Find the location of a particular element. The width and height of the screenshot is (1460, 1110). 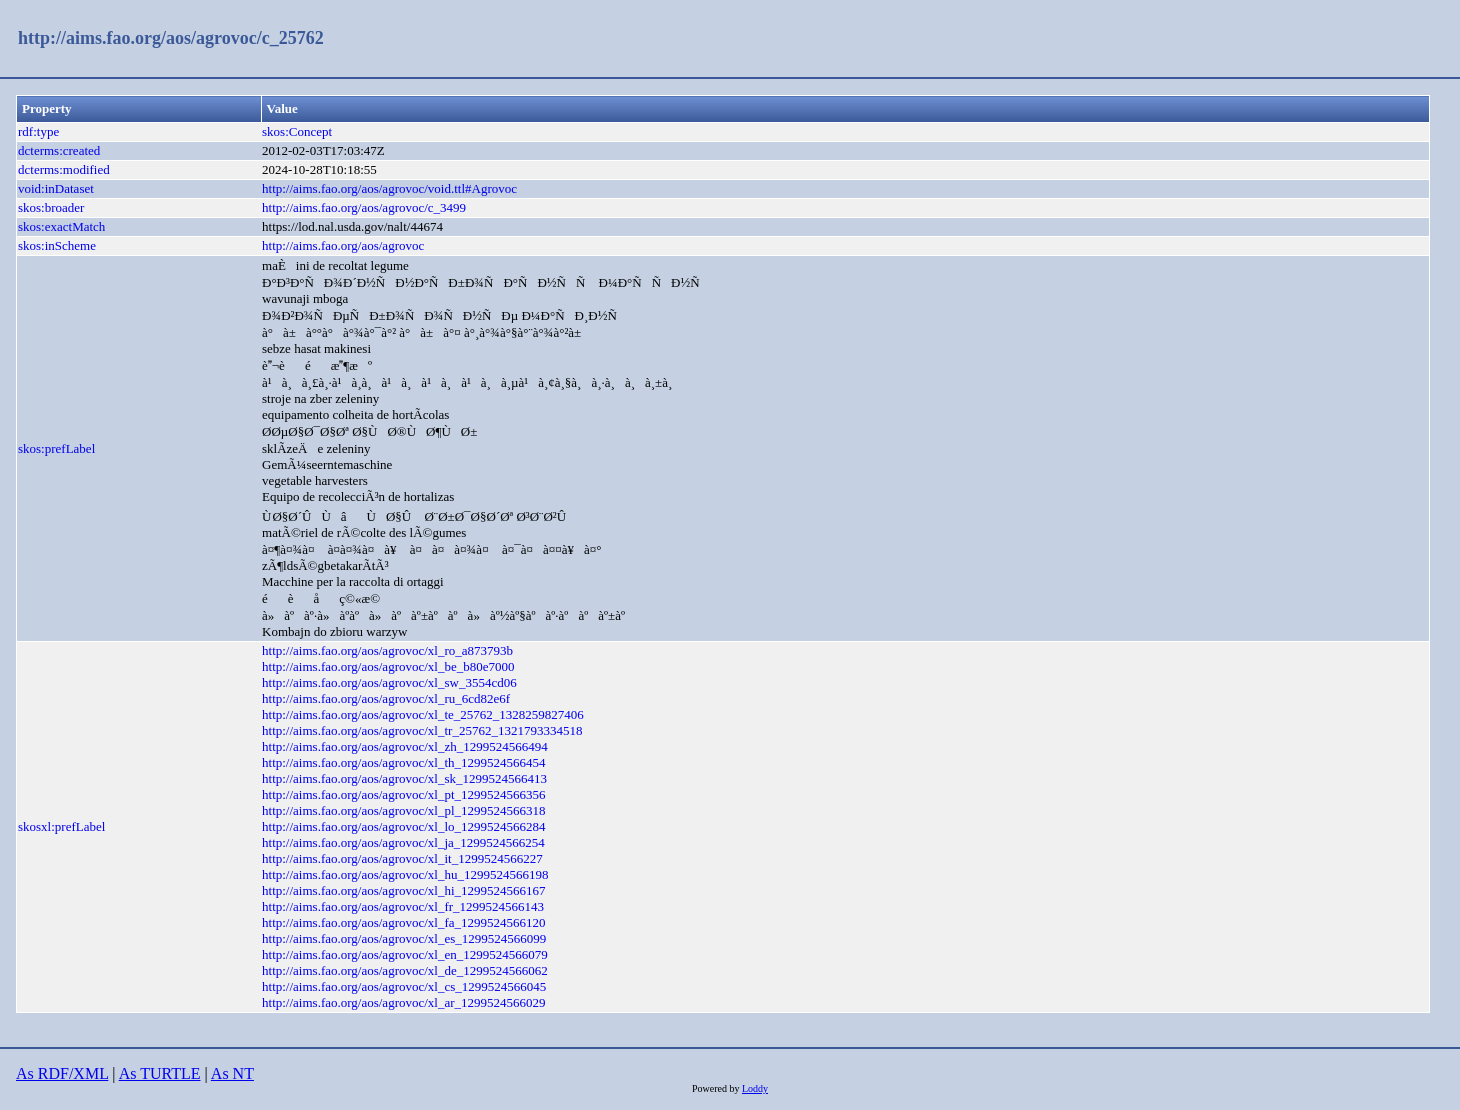

http://aims.fao.org/aos/agrovoc/xl_hi_1299524566167 is located at coordinates (404, 890).